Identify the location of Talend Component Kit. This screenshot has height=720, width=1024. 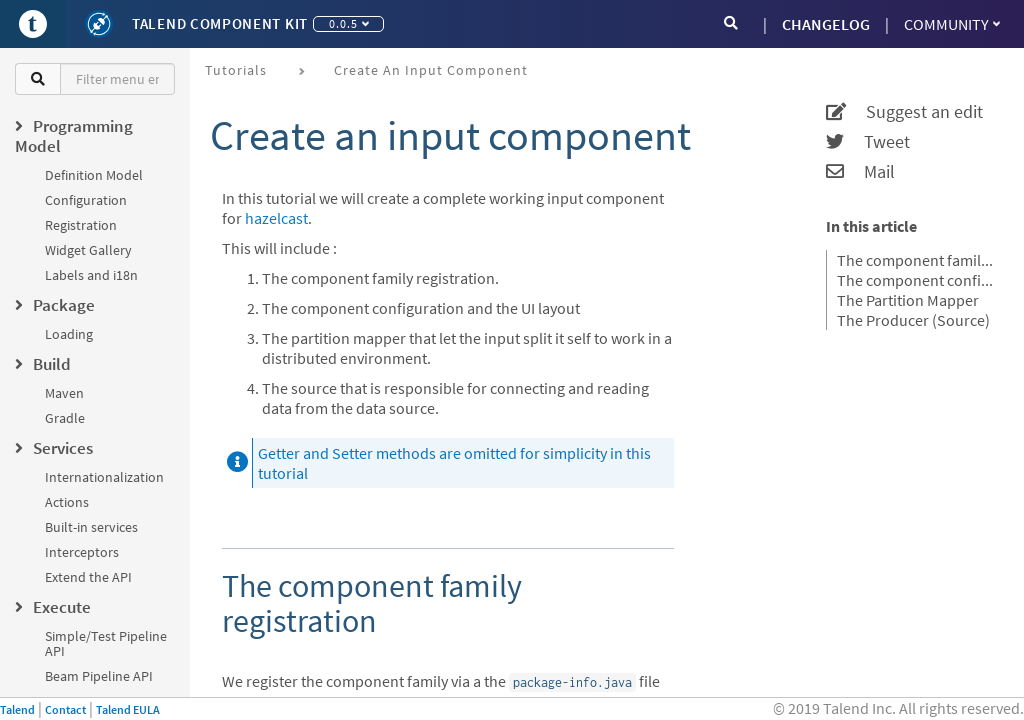
(220, 23).